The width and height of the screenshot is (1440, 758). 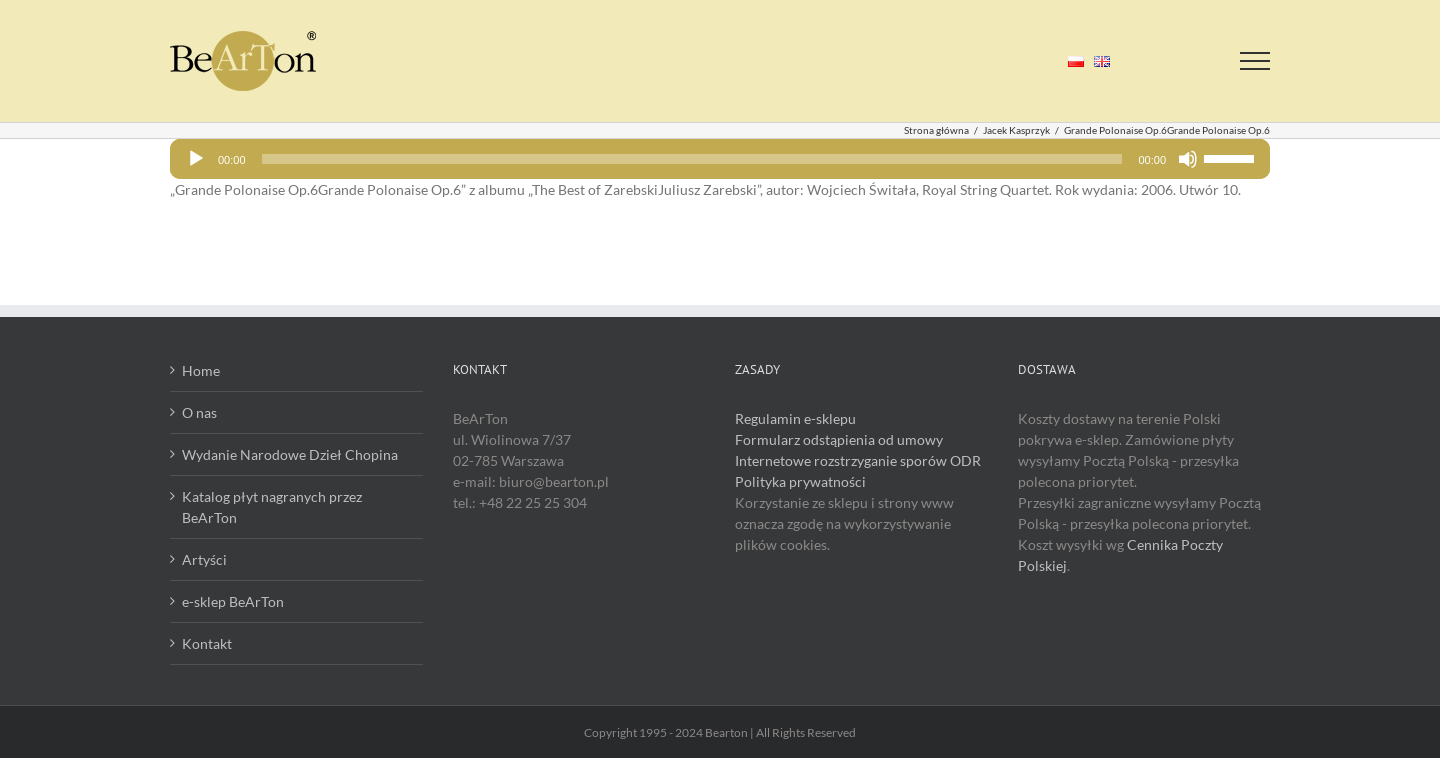 What do you see at coordinates (720, 159) in the screenshot?
I see `[application]` at bounding box center [720, 159].